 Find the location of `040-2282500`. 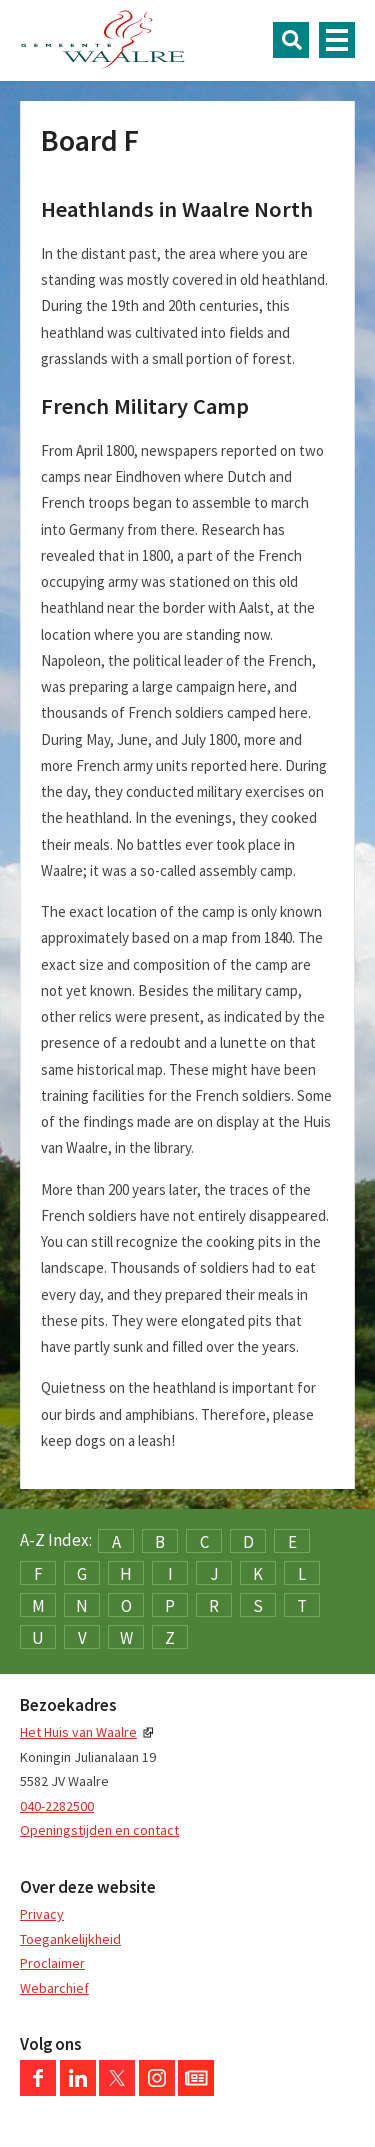

040-2282500 is located at coordinates (57, 1806).